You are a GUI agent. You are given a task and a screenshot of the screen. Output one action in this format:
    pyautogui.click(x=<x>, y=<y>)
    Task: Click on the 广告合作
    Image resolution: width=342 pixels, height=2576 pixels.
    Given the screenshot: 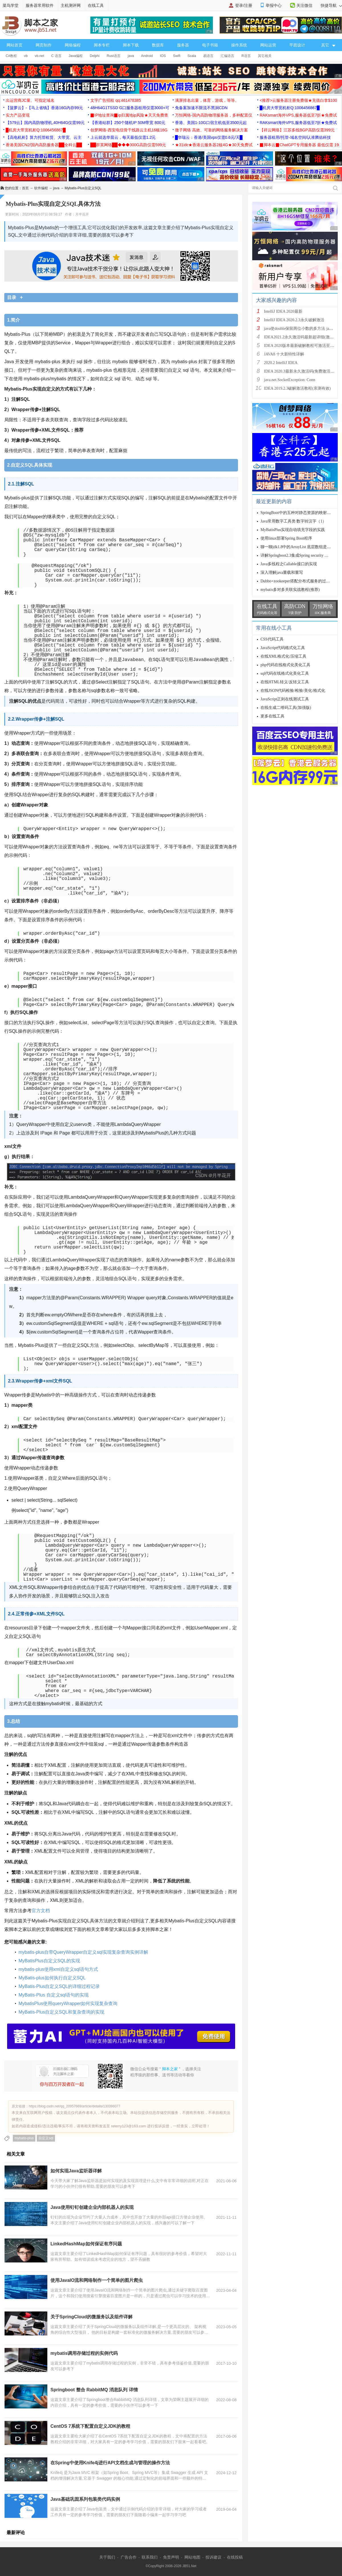 What is the action you would take?
    pyautogui.click(x=129, y=2557)
    